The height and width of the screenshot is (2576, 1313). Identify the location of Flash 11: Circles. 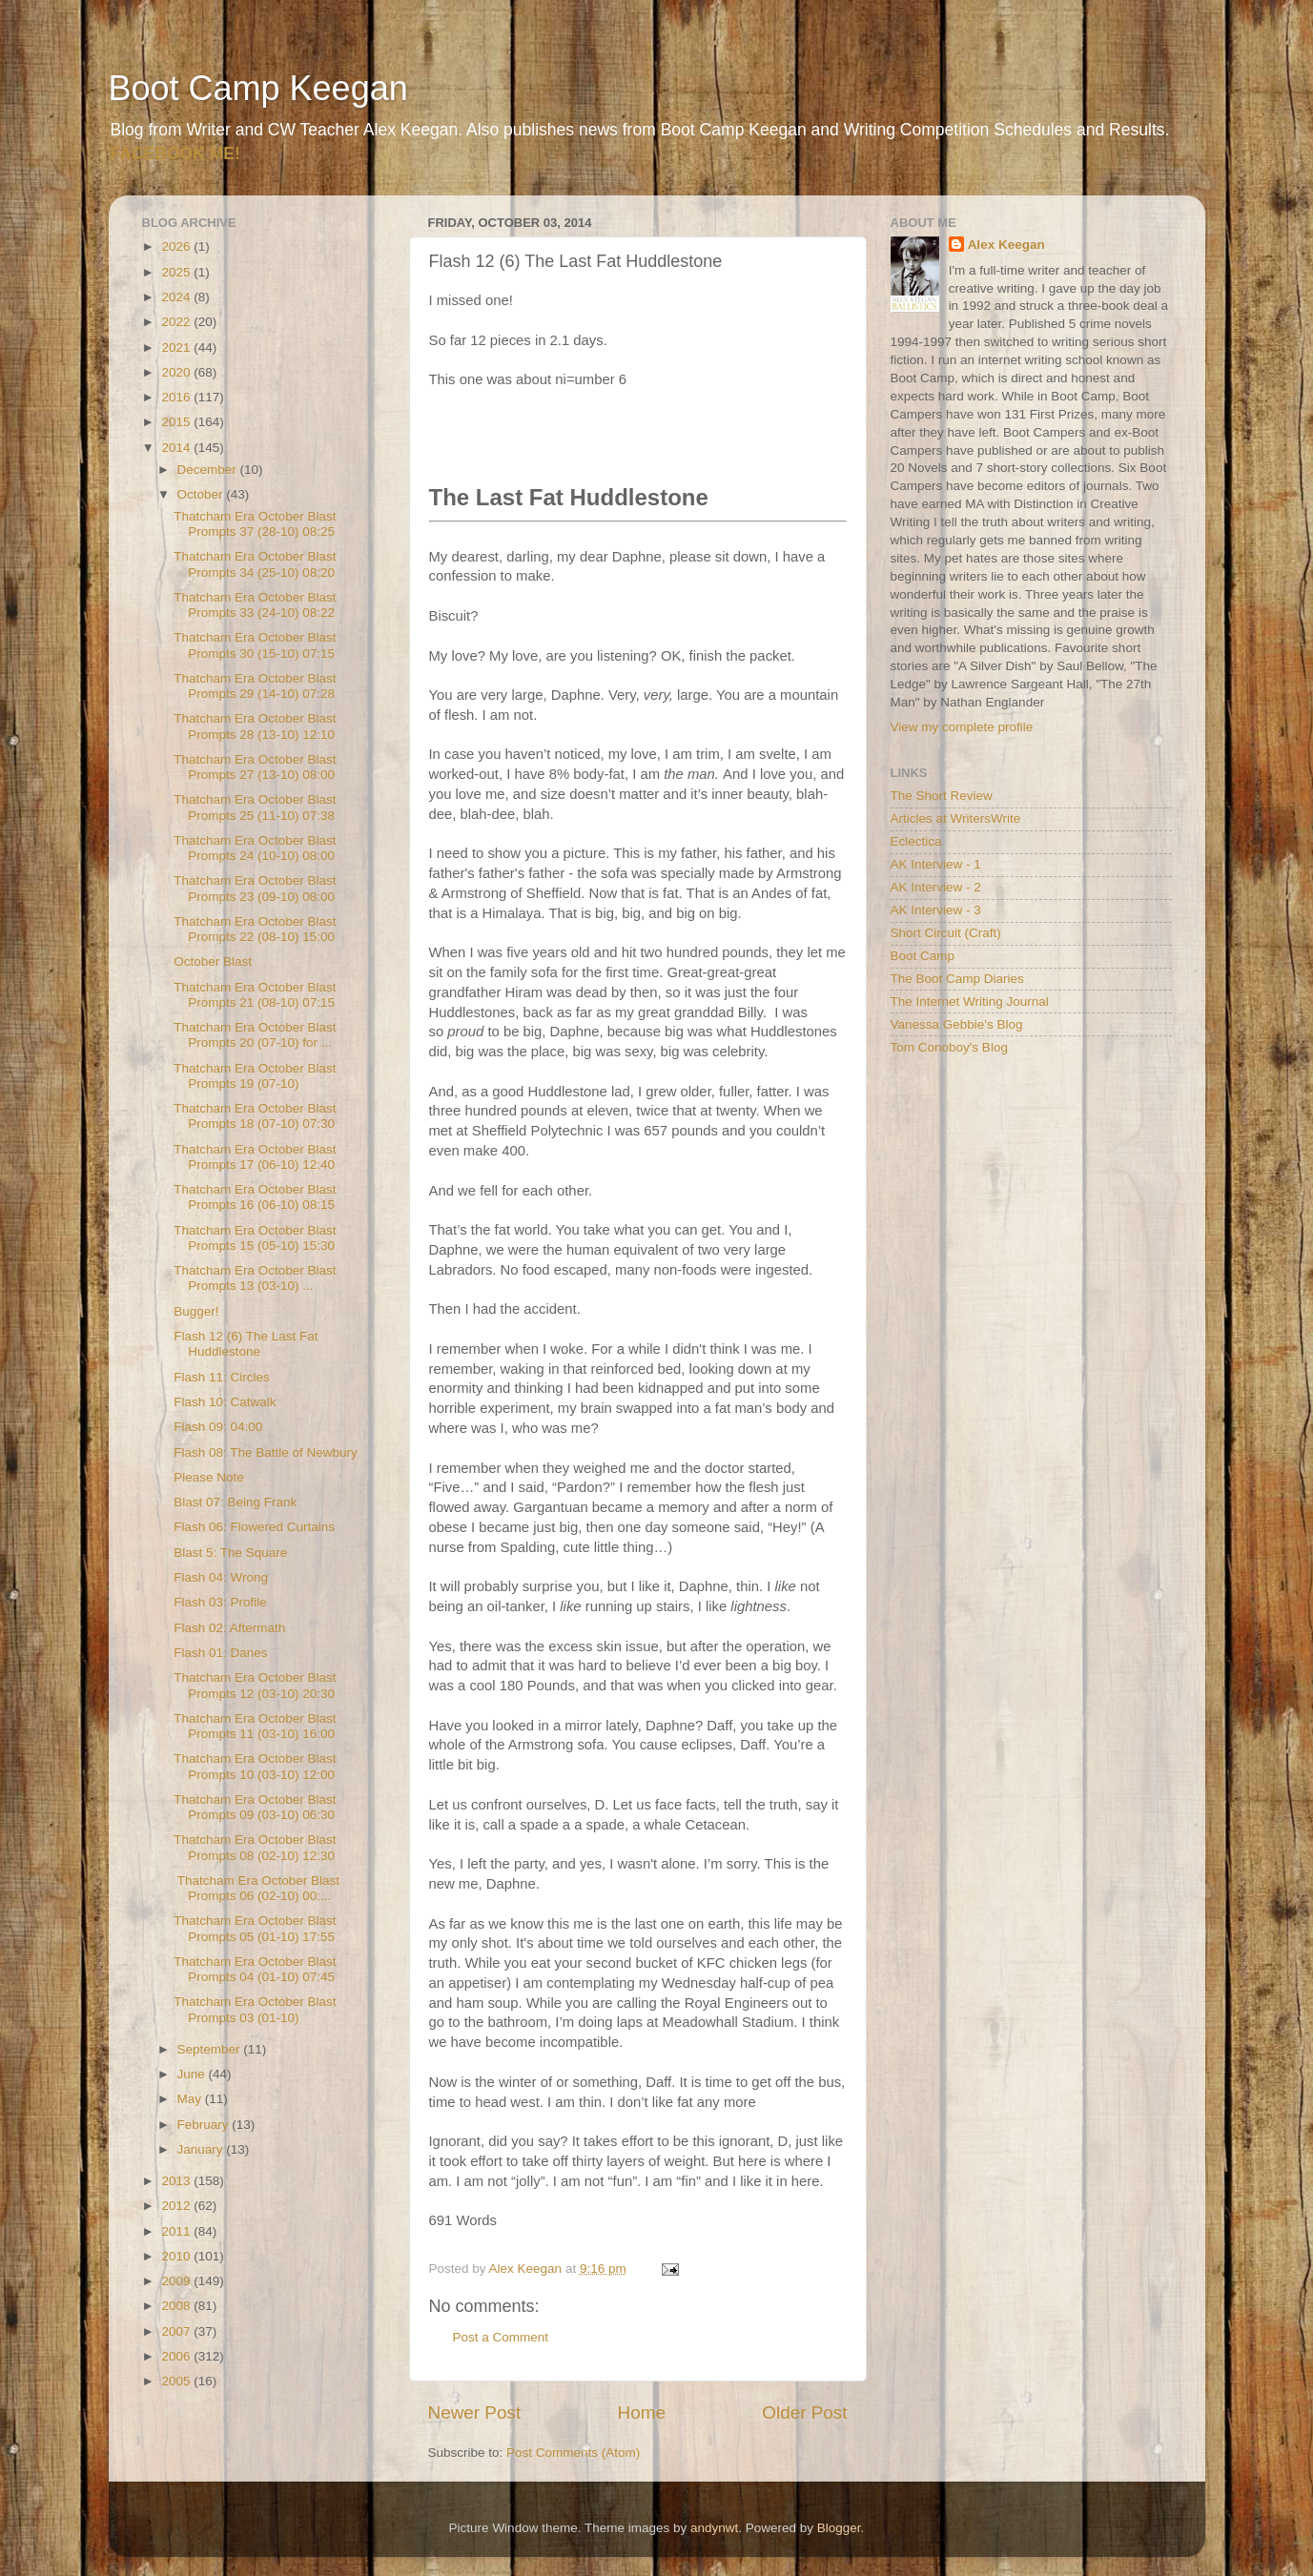
(222, 1377).